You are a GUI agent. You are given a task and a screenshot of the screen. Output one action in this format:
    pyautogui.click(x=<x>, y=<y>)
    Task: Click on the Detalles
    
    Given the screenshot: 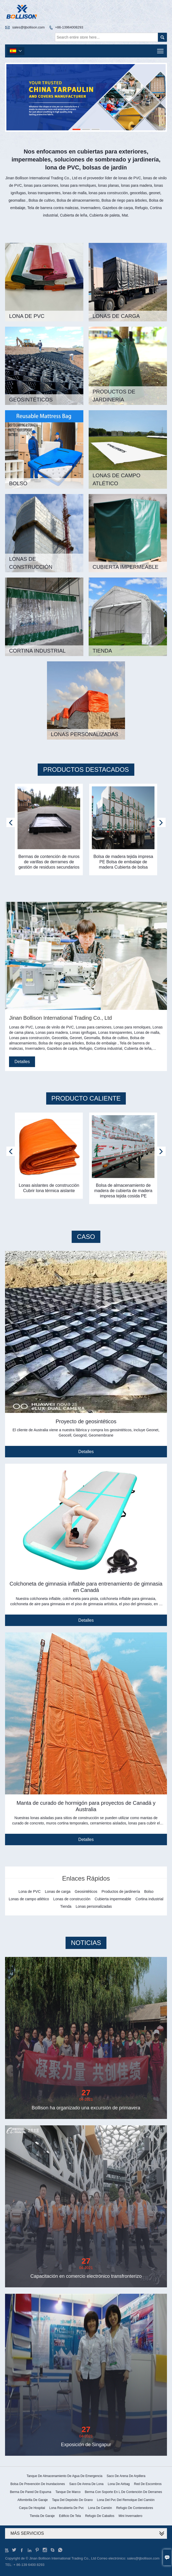 What is the action you would take?
    pyautogui.click(x=22, y=1061)
    